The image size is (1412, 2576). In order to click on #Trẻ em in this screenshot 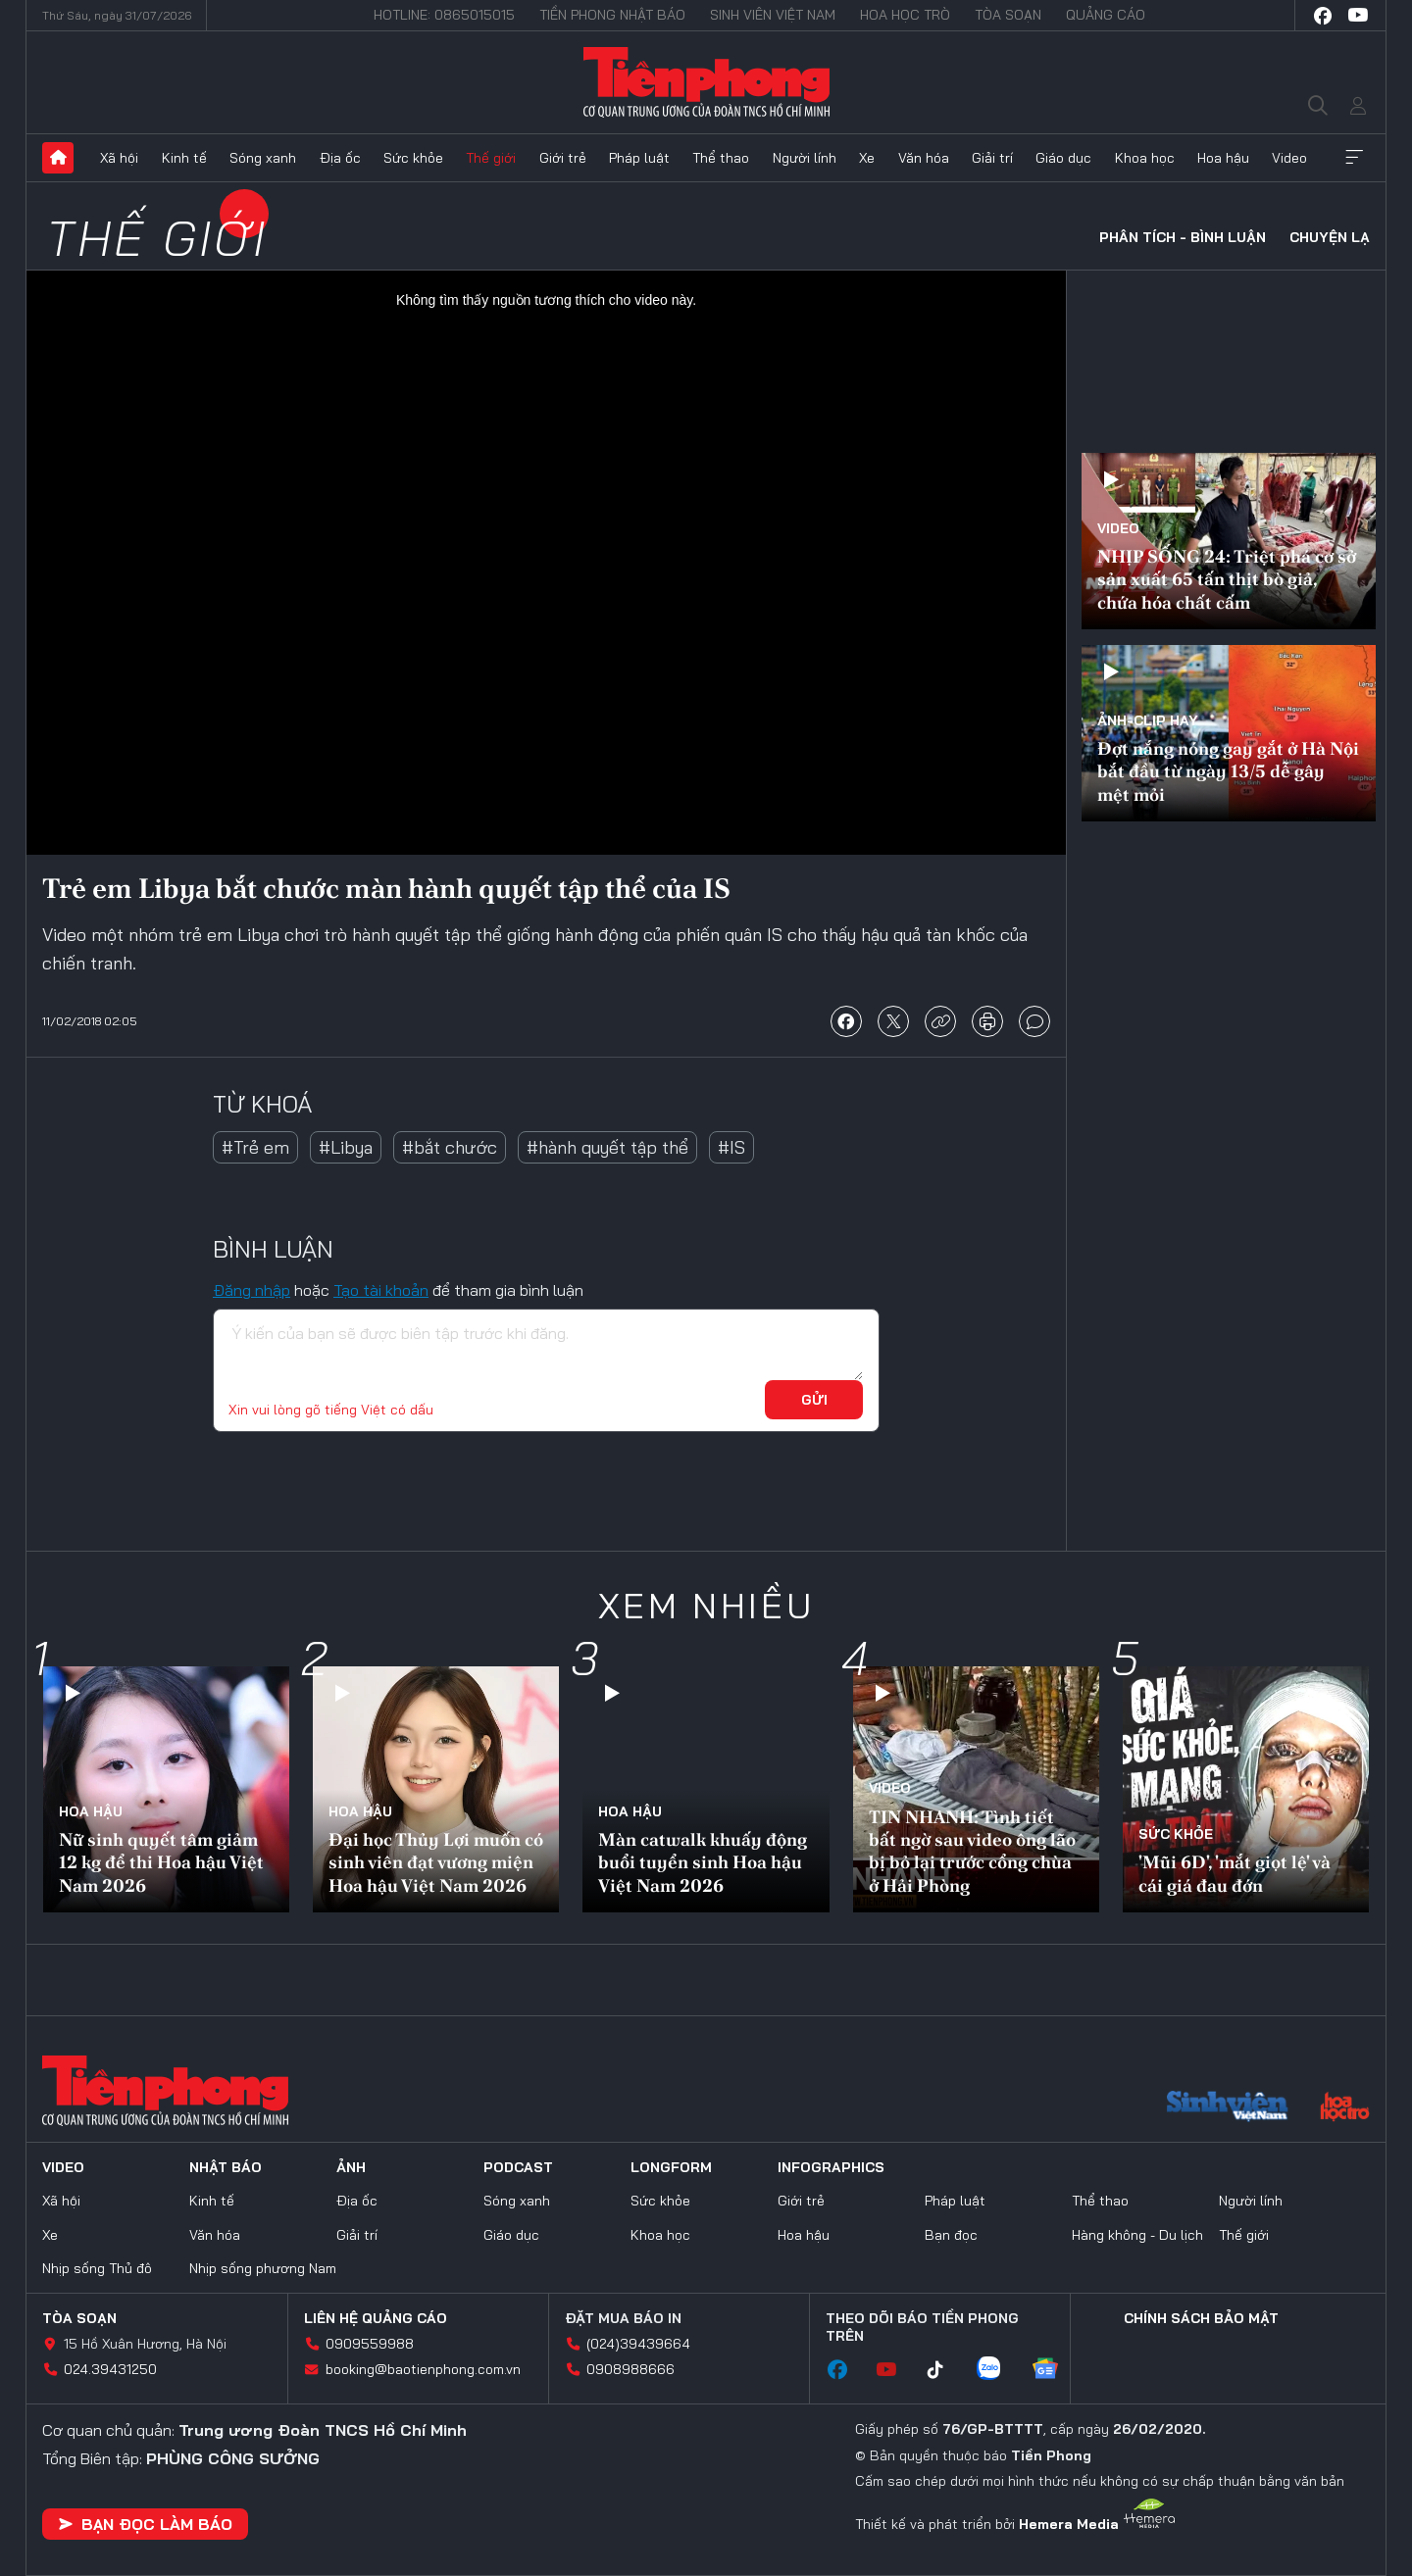, I will do `click(255, 1147)`.